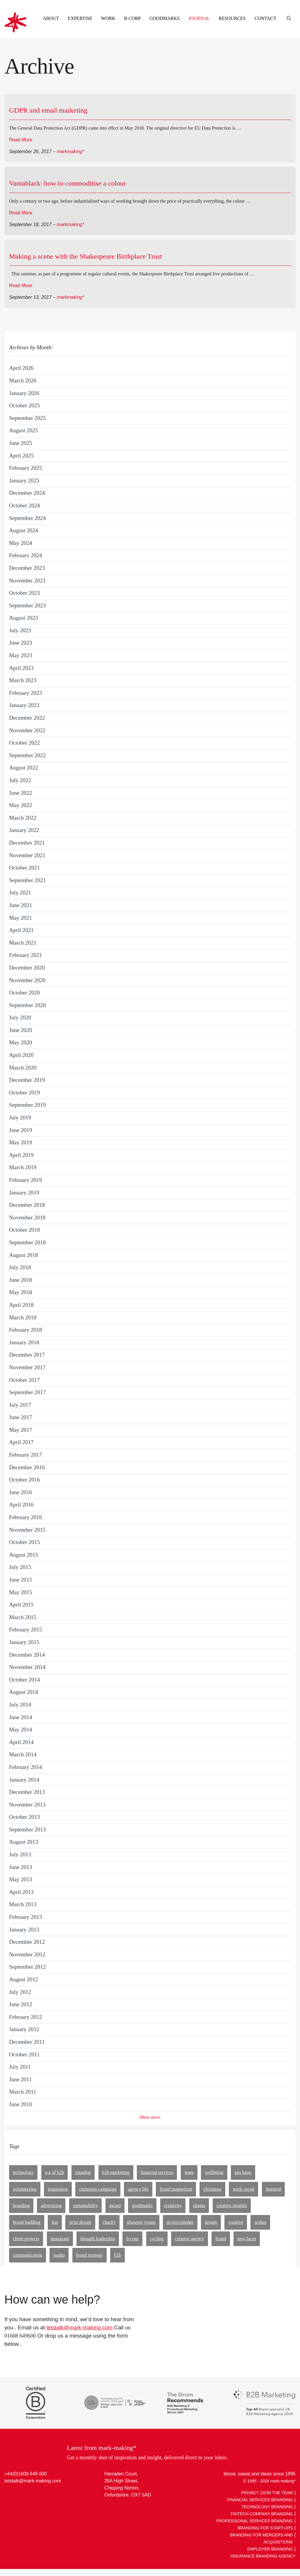 This screenshot has width=300, height=2576. What do you see at coordinates (220, 2238) in the screenshot?
I see `Brand` at bounding box center [220, 2238].